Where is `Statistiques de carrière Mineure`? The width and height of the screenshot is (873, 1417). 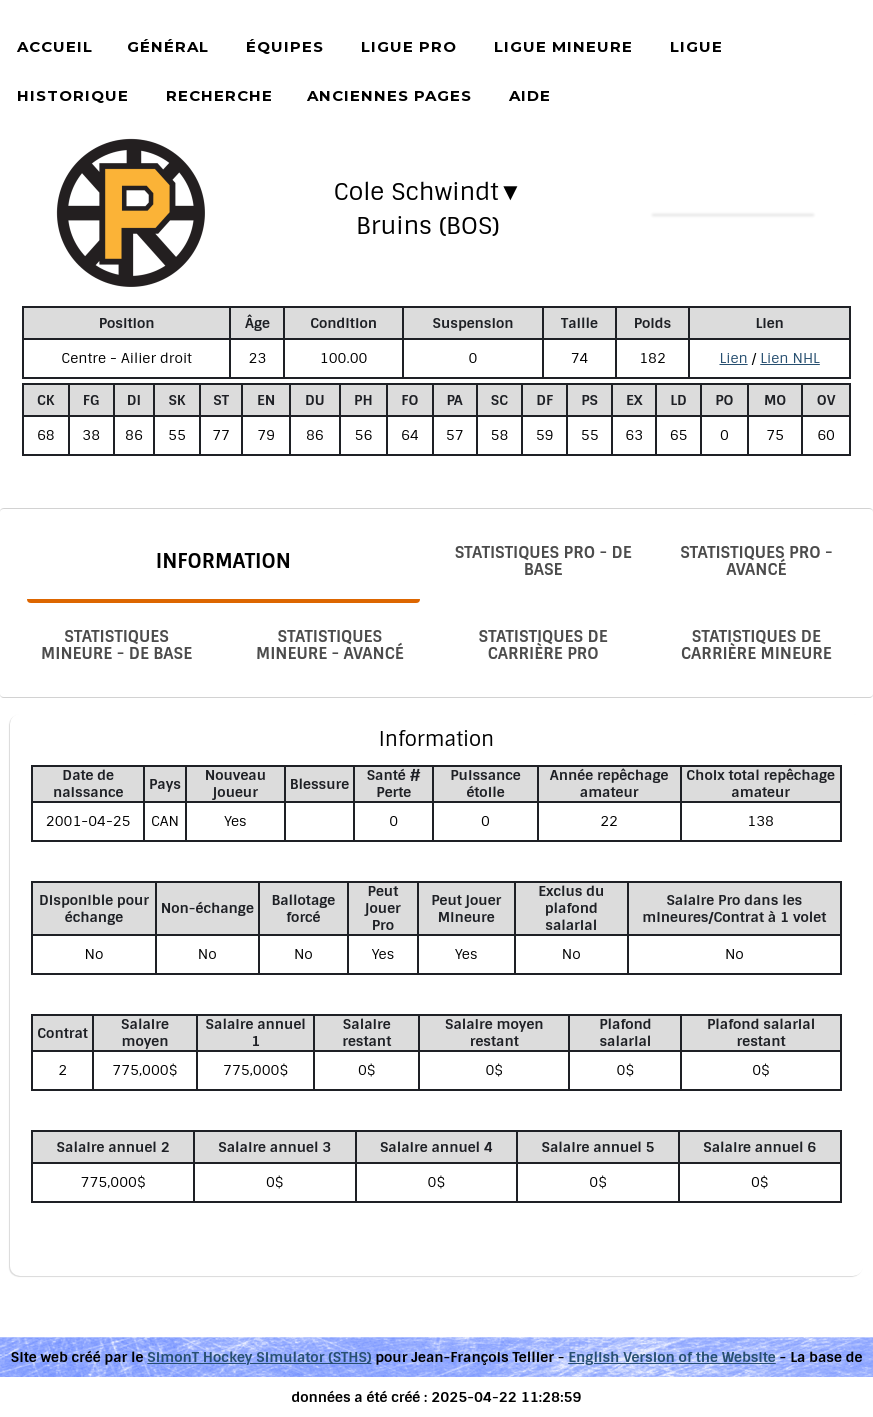
Statistiques de carrière Mineure is located at coordinates (756, 645).